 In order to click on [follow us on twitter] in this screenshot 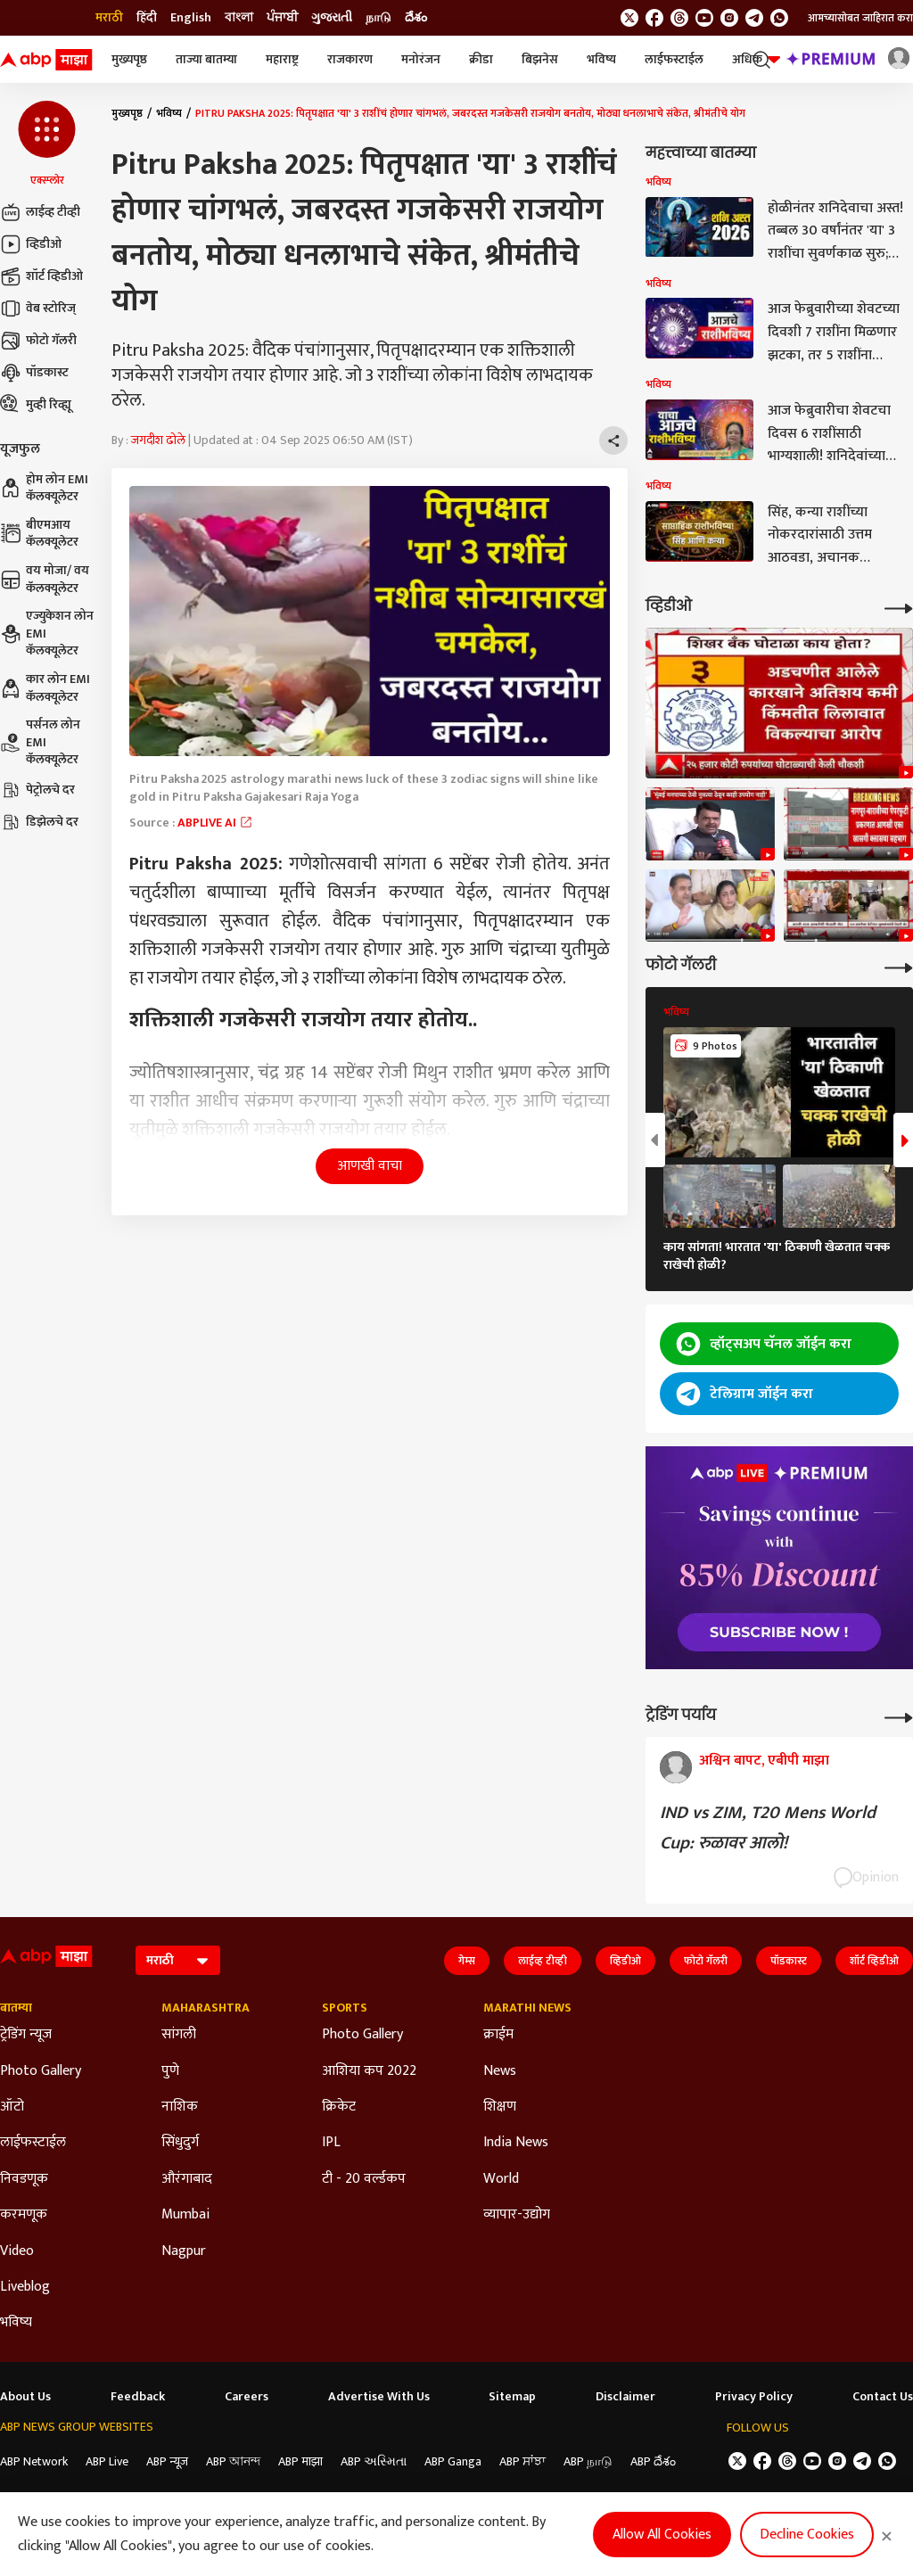, I will do `click(629, 18)`.